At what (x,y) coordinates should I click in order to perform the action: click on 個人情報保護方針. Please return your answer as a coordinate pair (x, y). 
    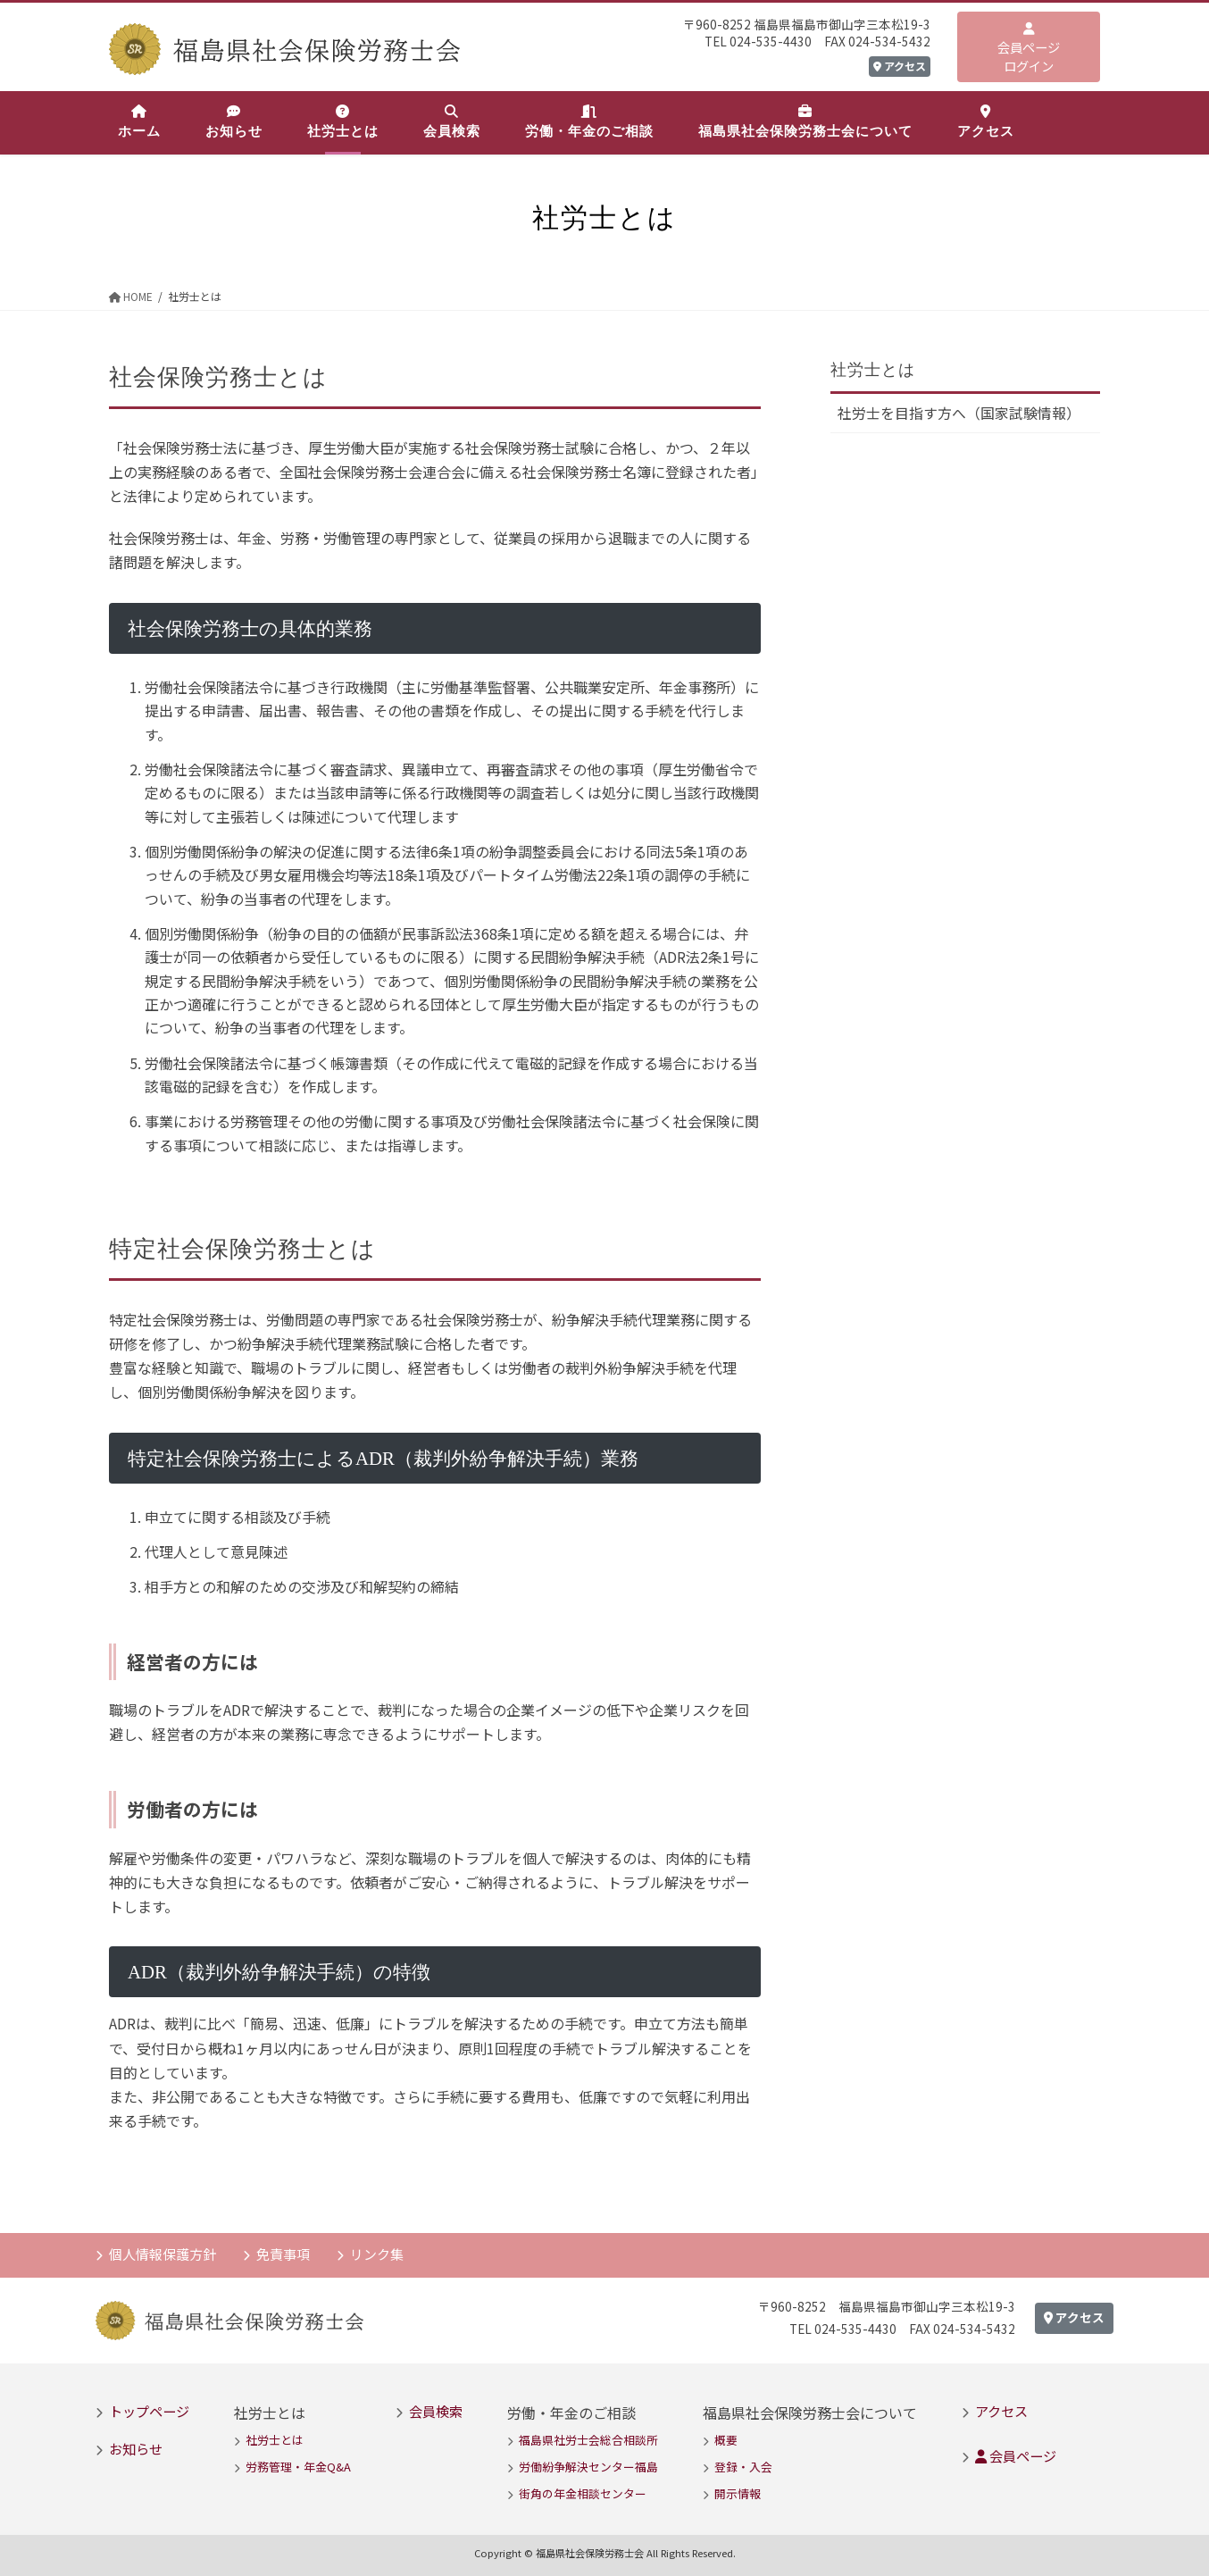
    Looking at the image, I should click on (162, 2253).